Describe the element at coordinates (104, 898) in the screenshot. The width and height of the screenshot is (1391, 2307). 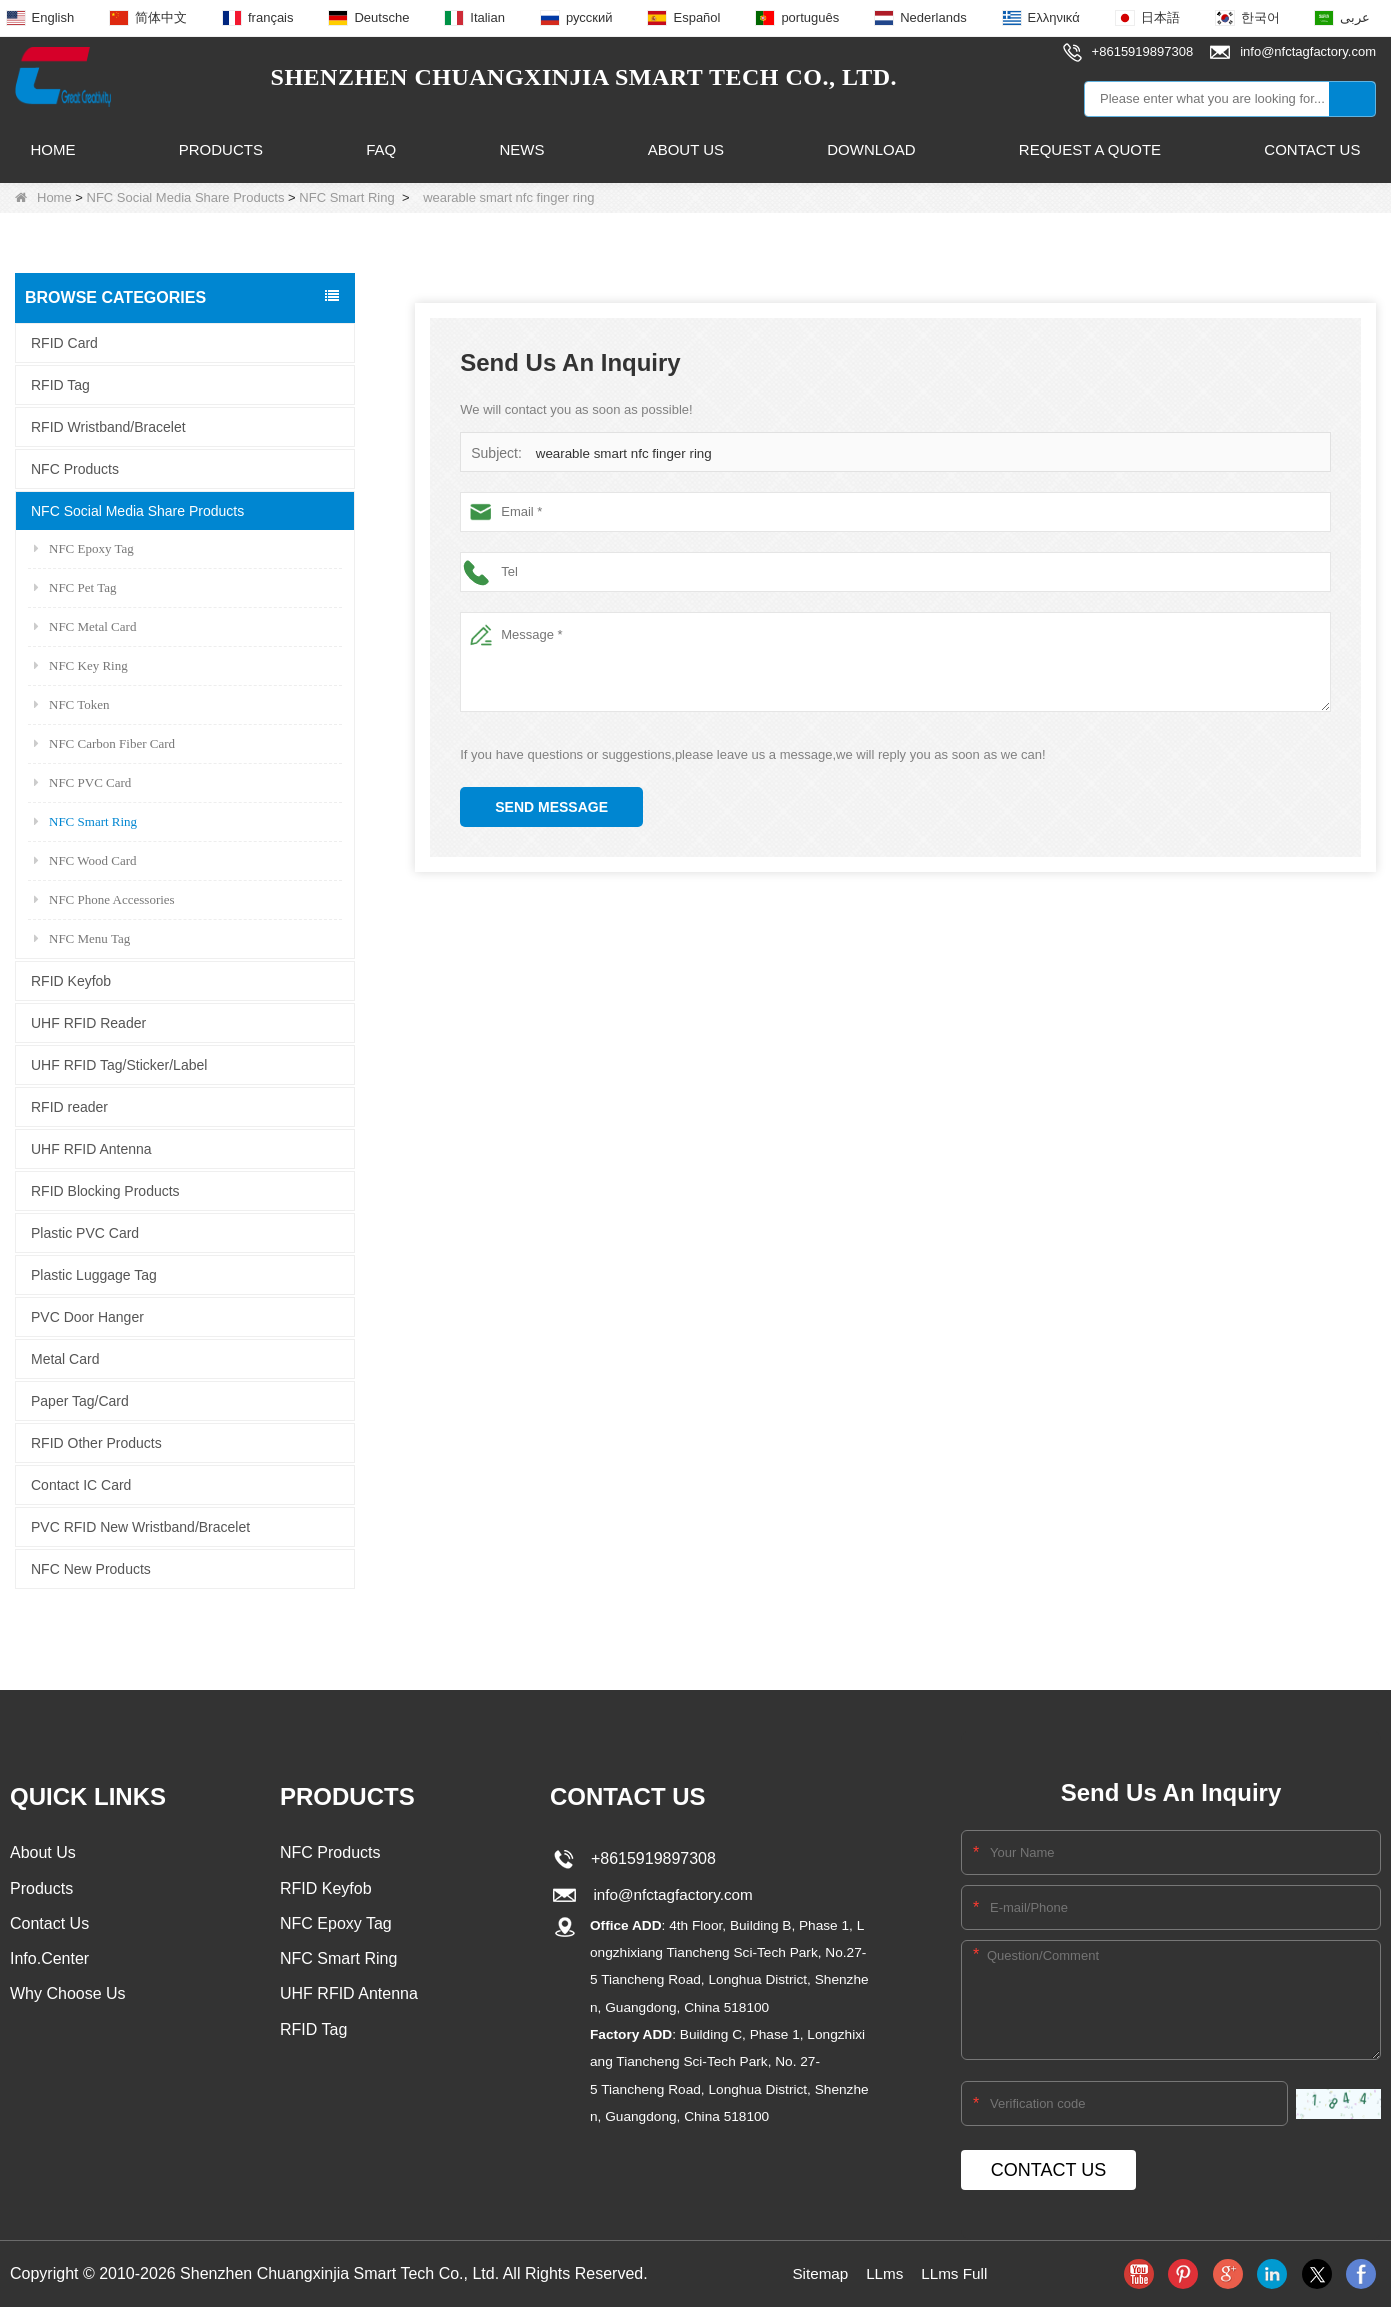
I see `NFC Phone Accessories` at that location.